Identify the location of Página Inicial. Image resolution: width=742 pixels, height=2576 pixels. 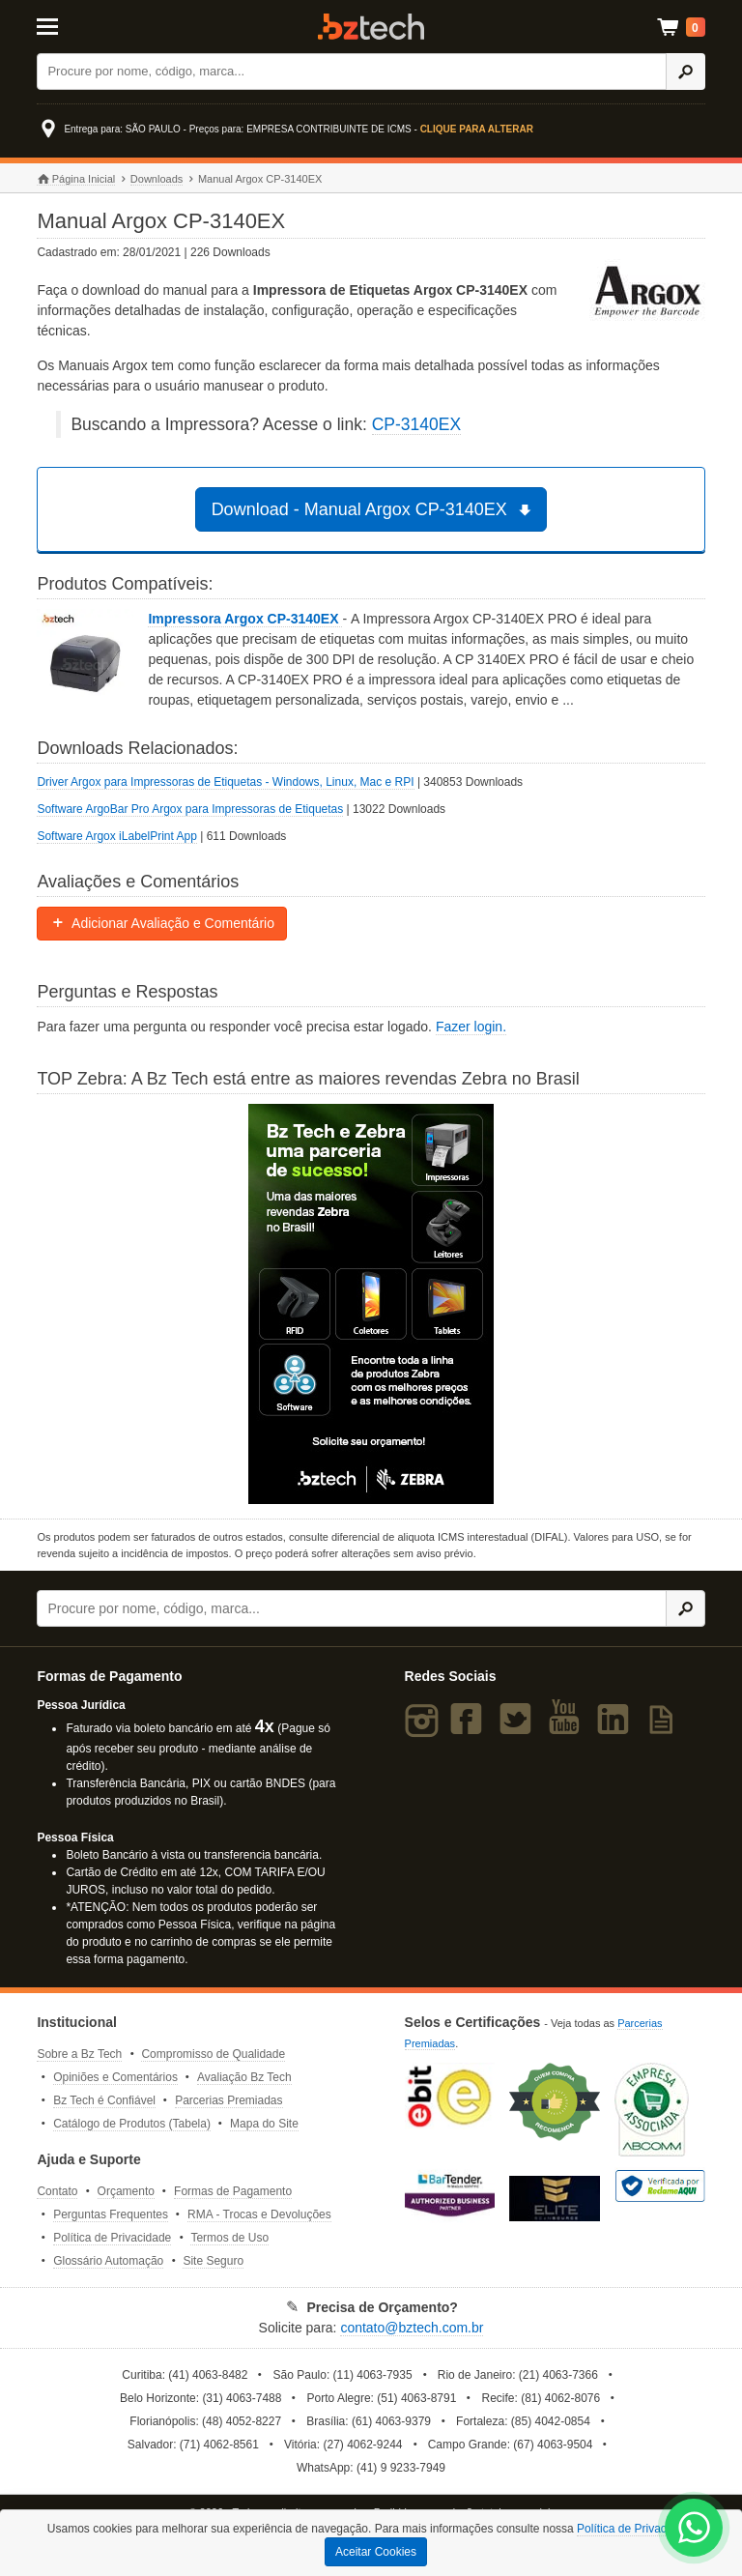
(76, 179).